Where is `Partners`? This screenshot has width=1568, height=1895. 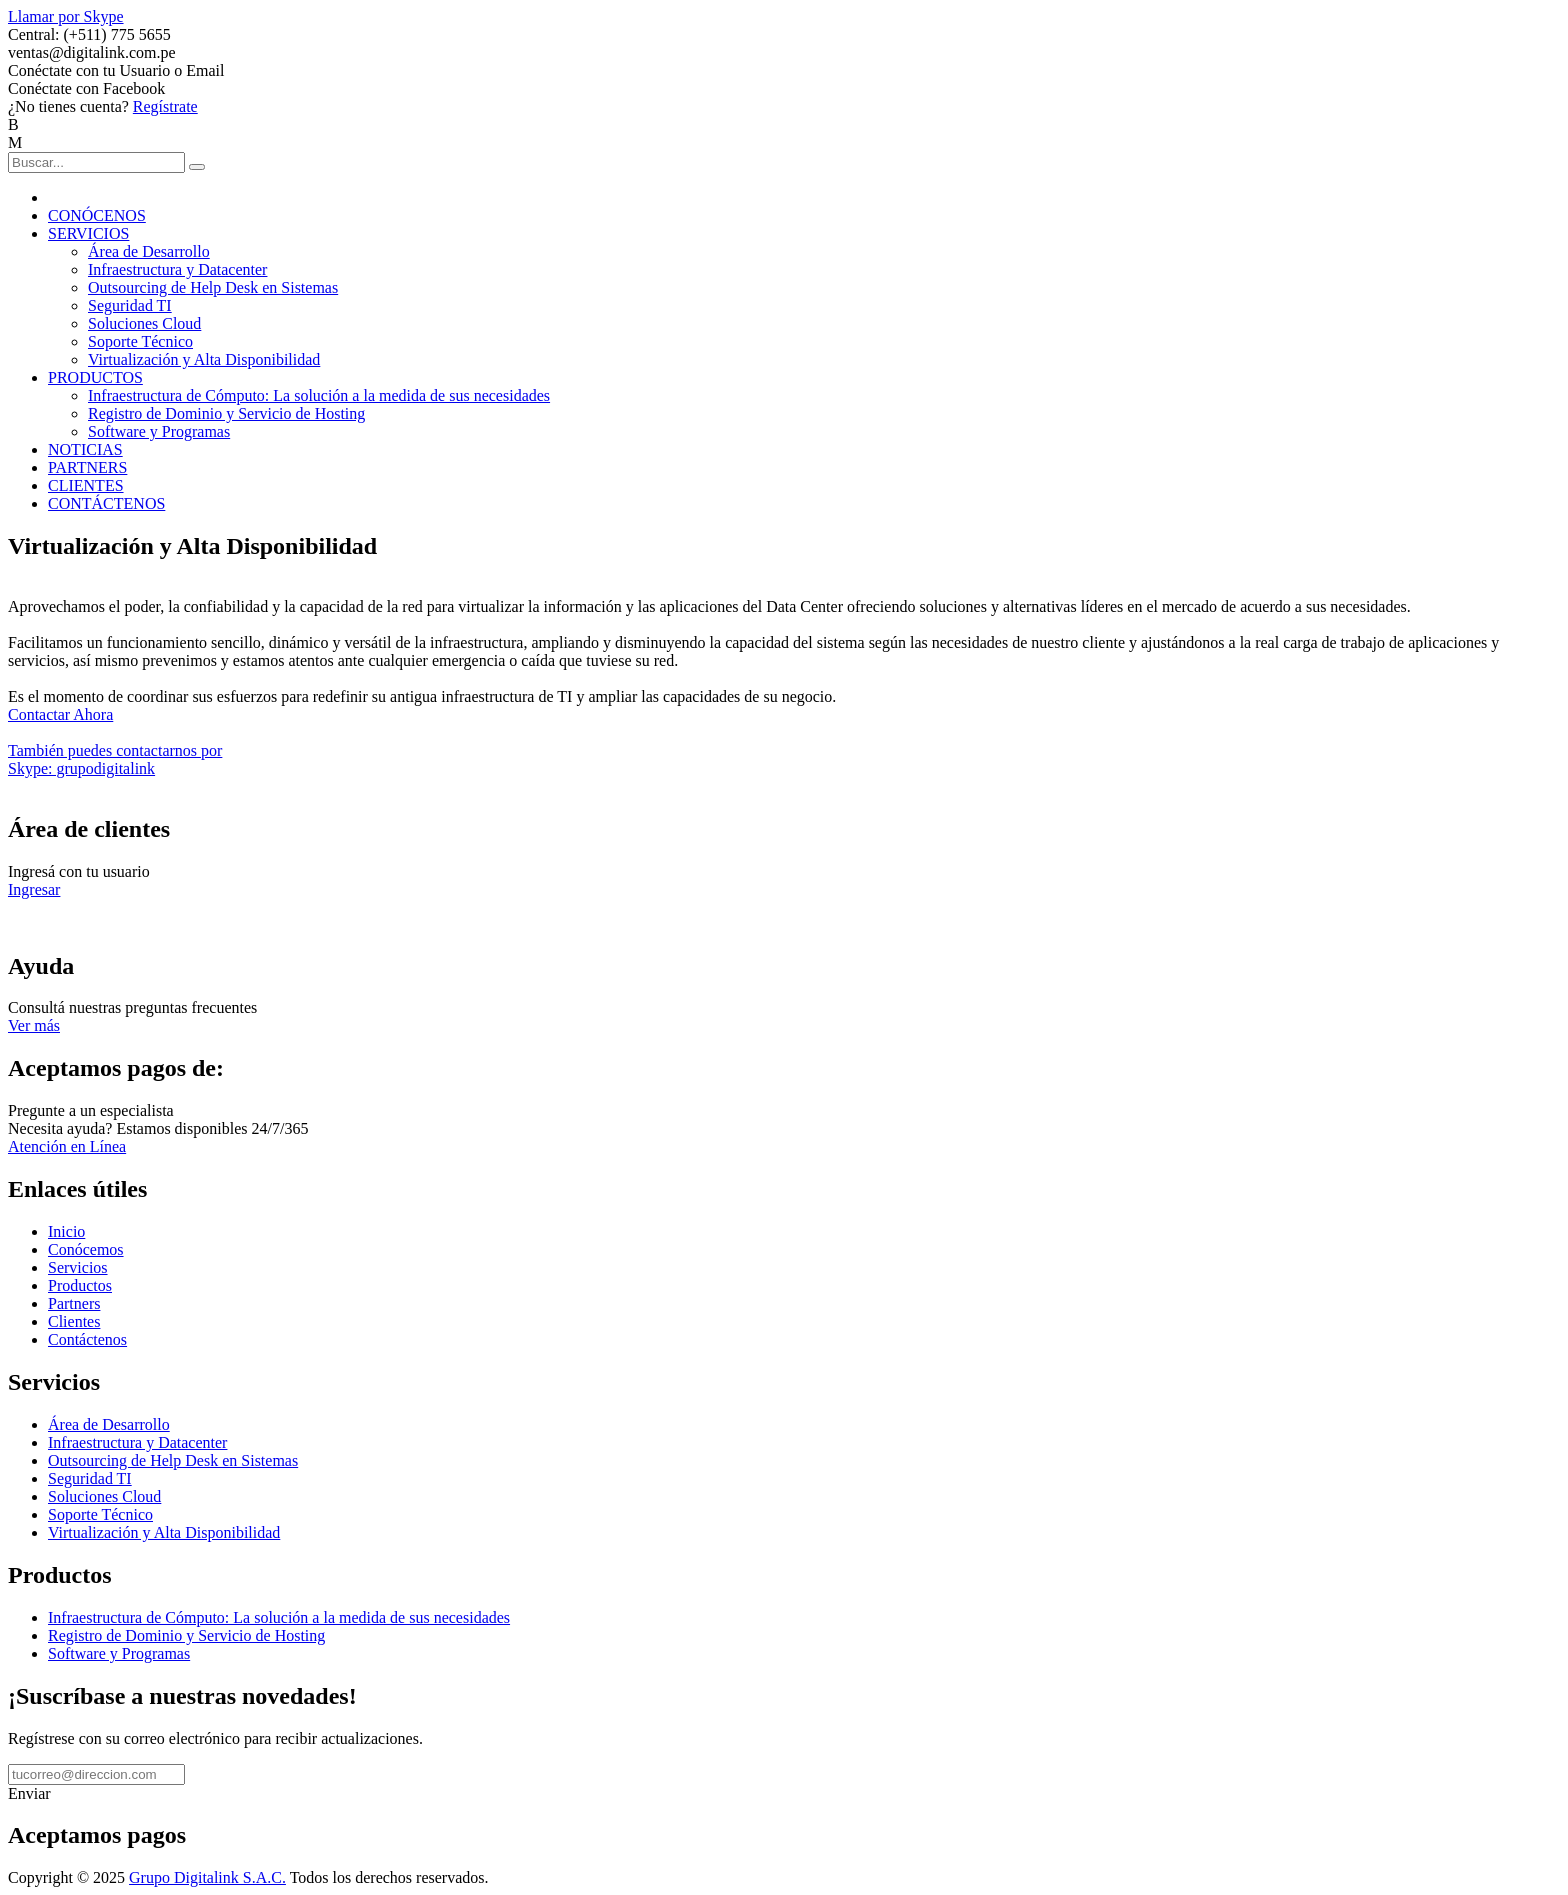
Partners is located at coordinates (74, 1303).